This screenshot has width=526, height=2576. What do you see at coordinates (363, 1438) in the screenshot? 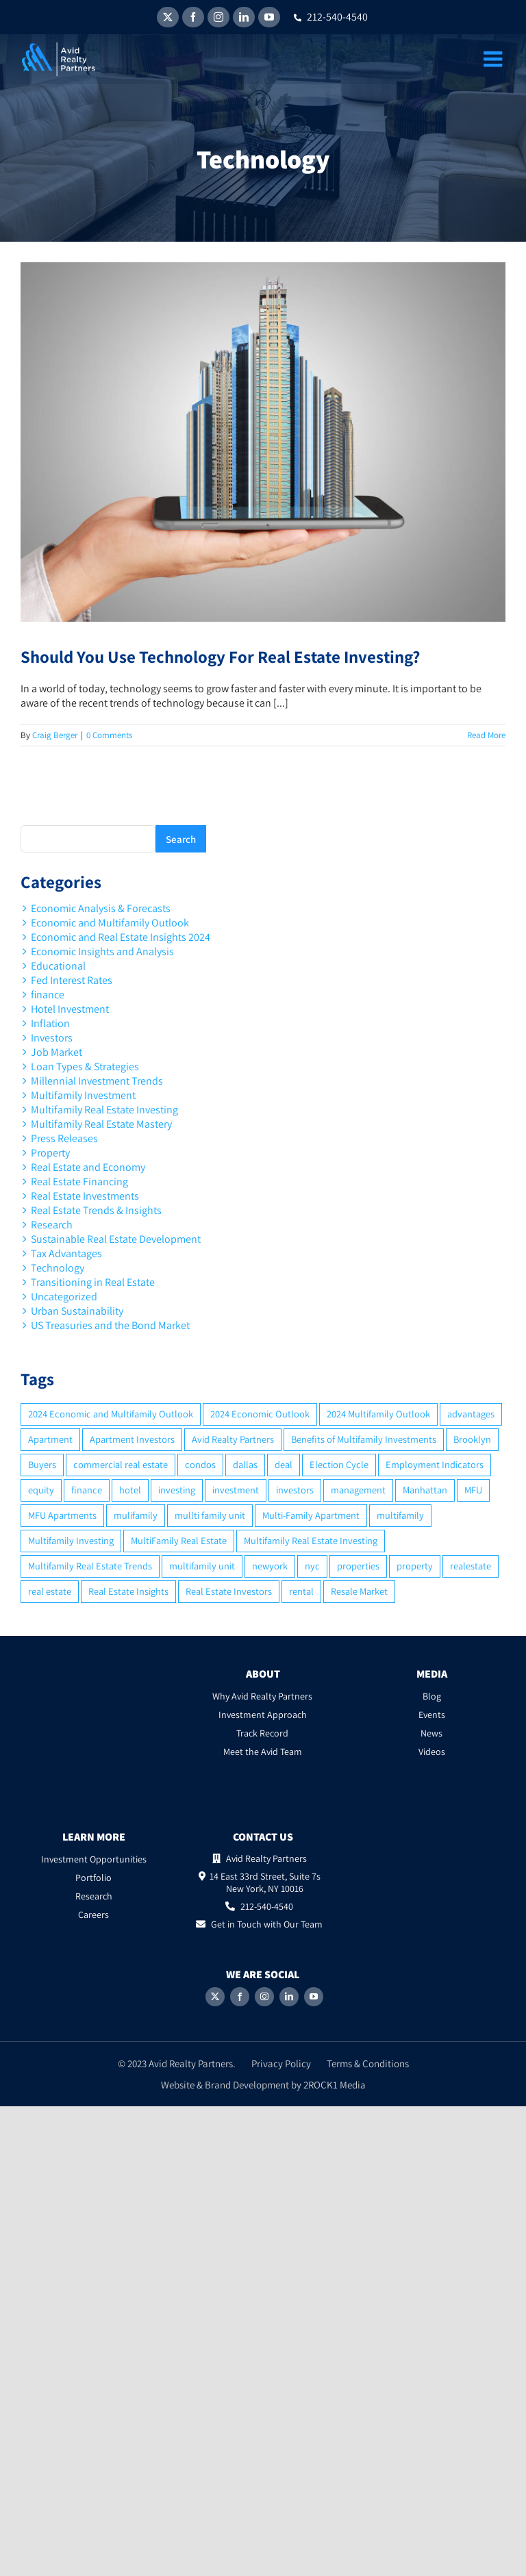
I see `Benefits of Multifamily Investments [Benefits of Multifamily Investments (2 items)]` at bounding box center [363, 1438].